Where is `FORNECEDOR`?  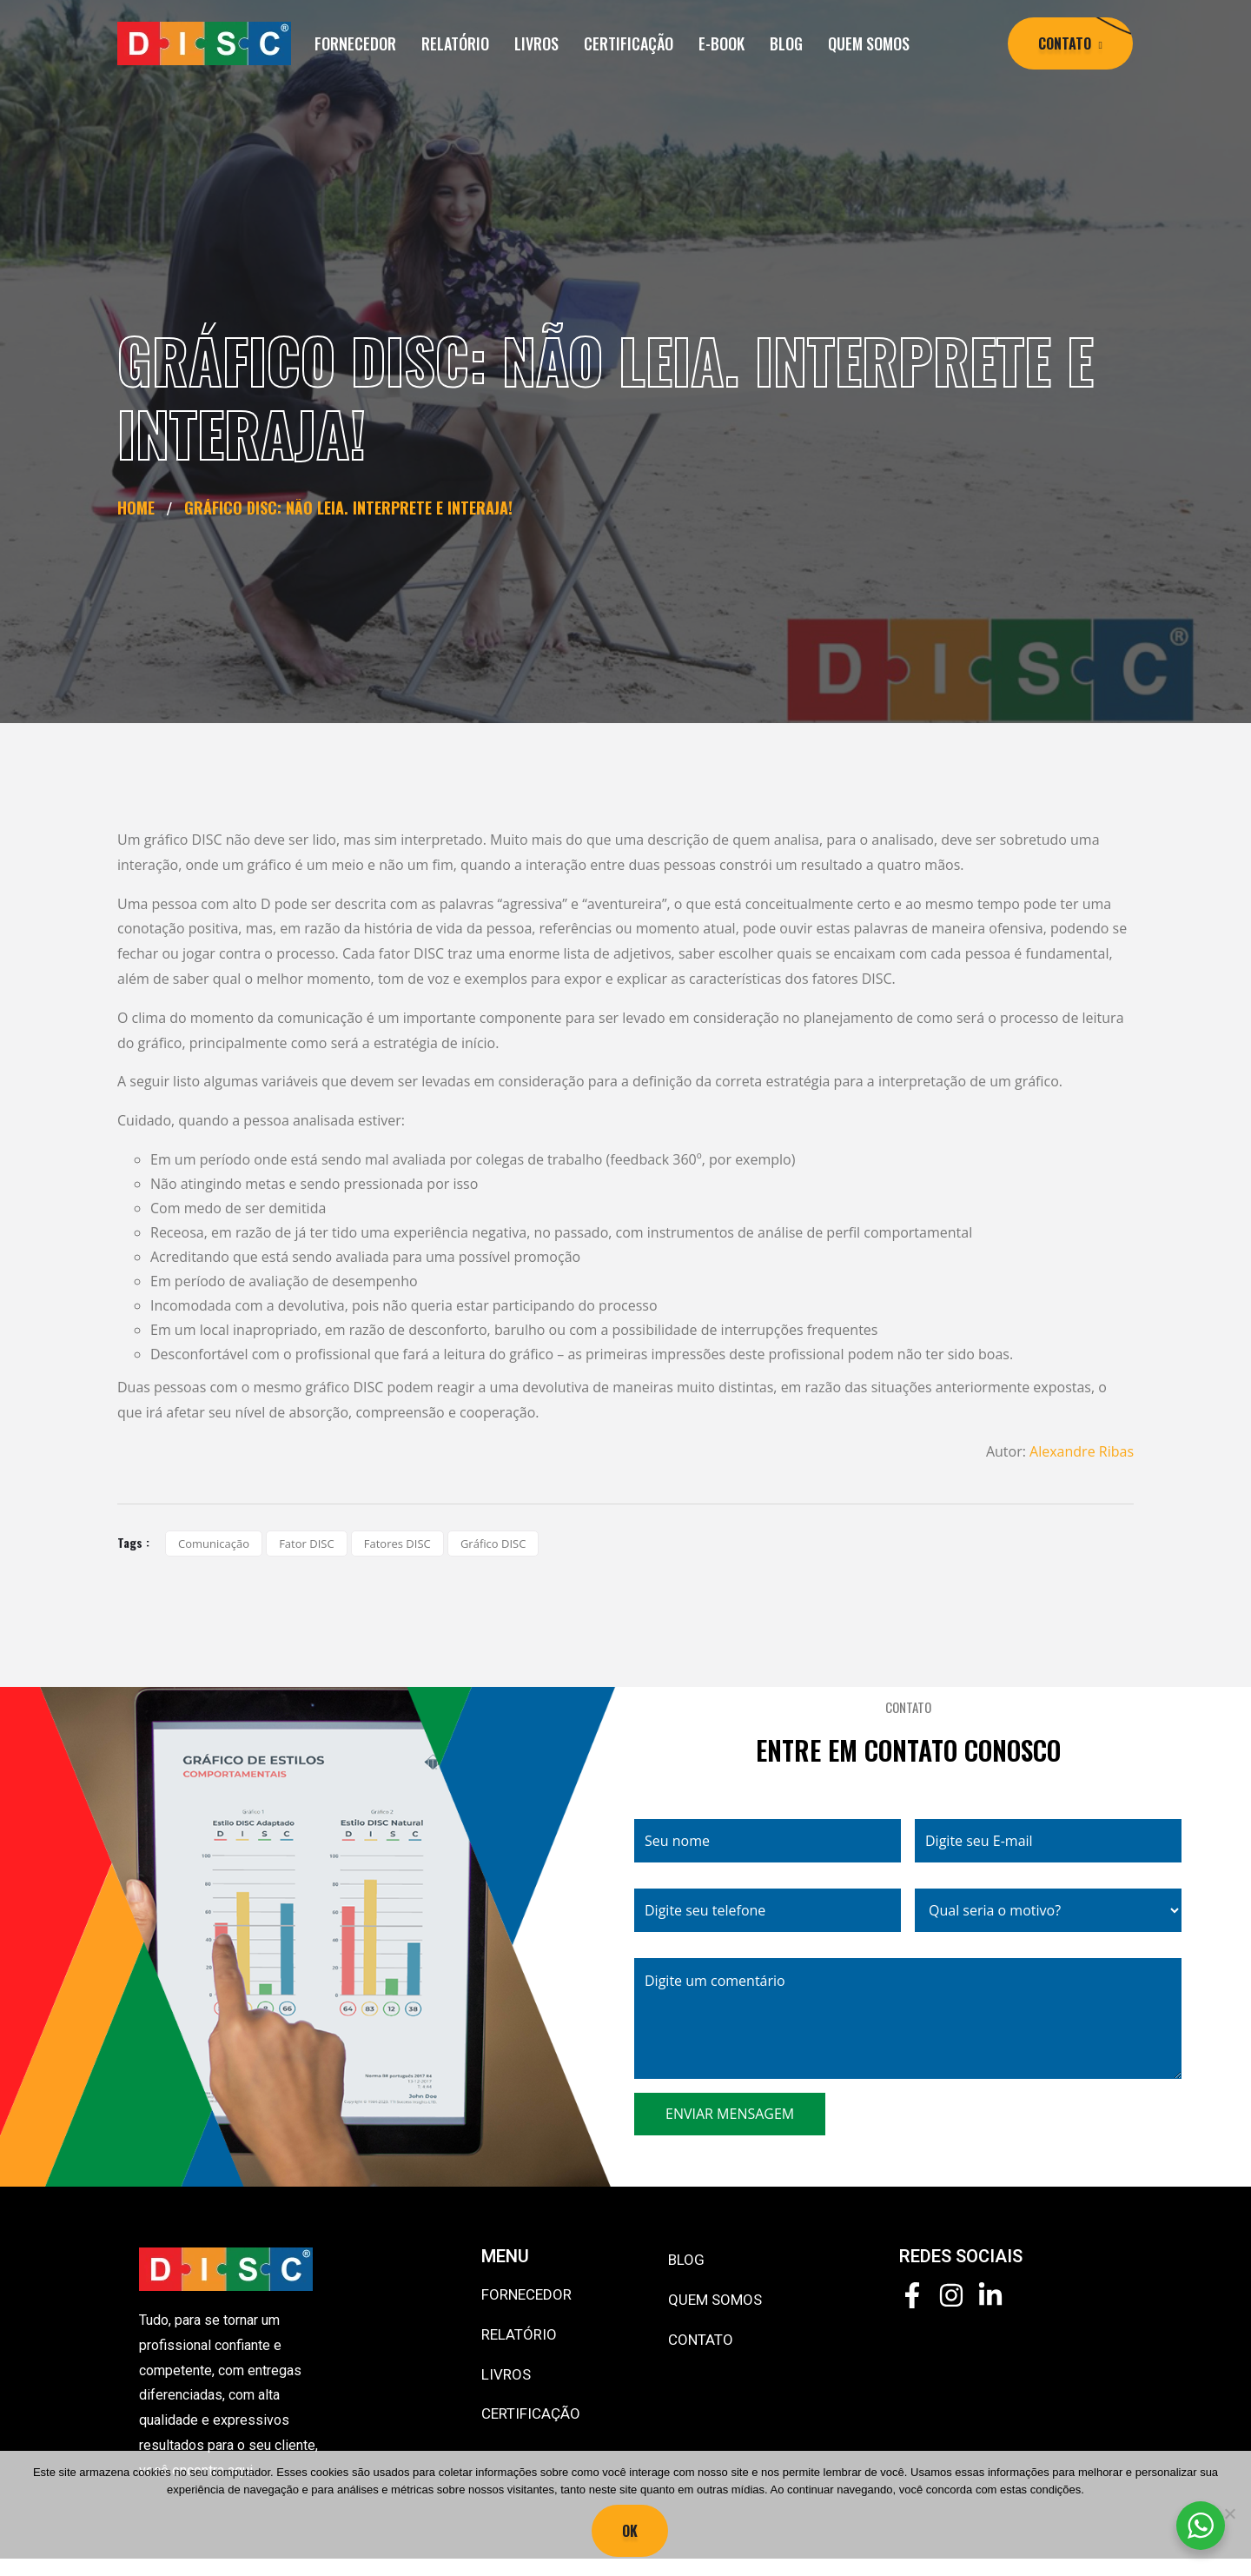 FORNECEDOR is located at coordinates (355, 43).